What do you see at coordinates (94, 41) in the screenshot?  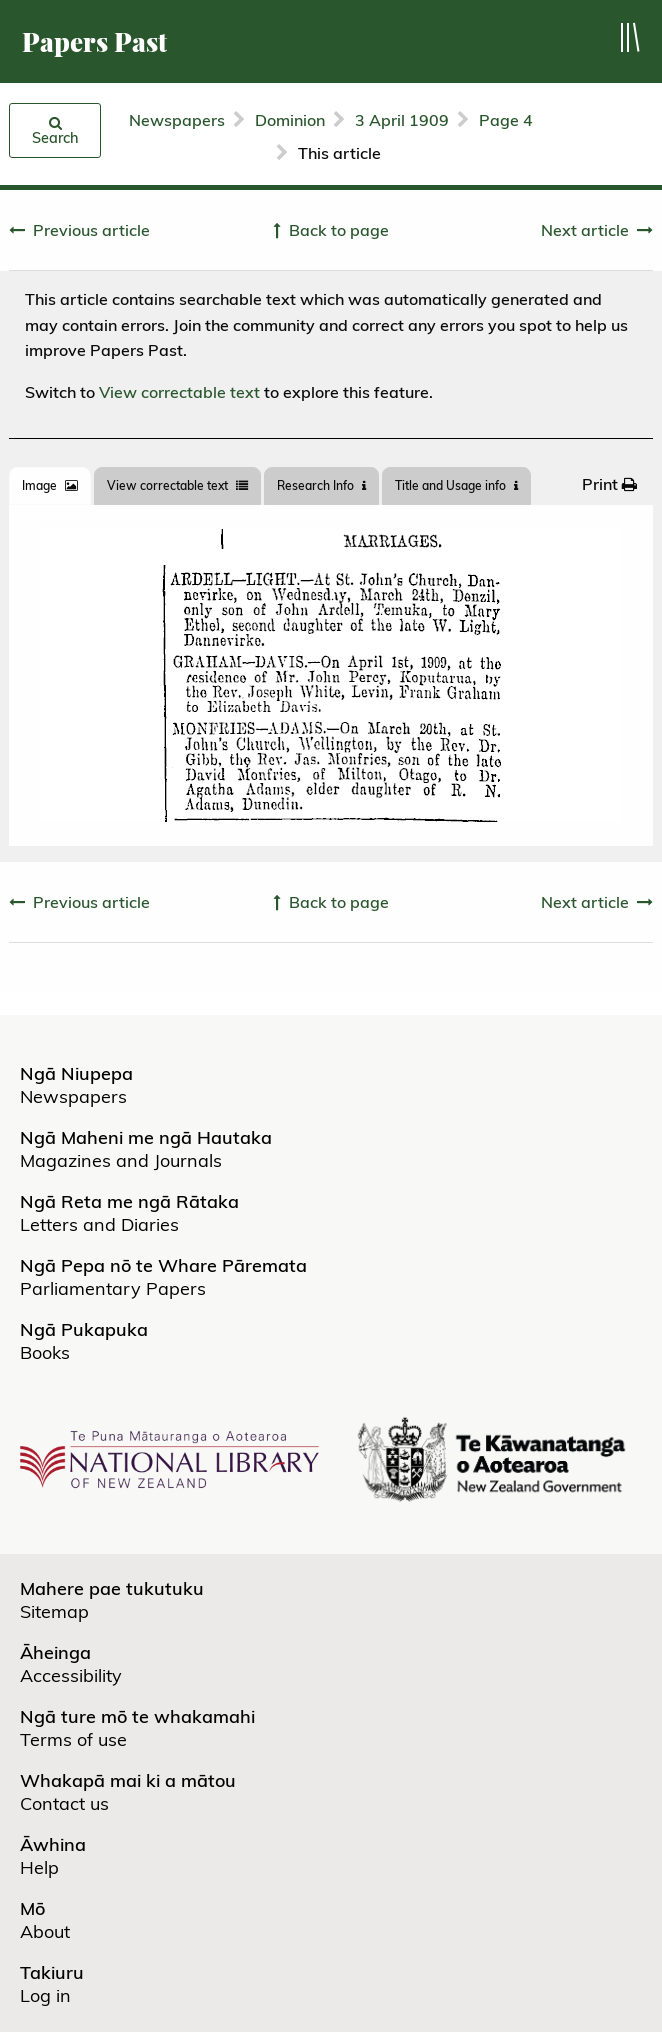 I see `Papers Past` at bounding box center [94, 41].